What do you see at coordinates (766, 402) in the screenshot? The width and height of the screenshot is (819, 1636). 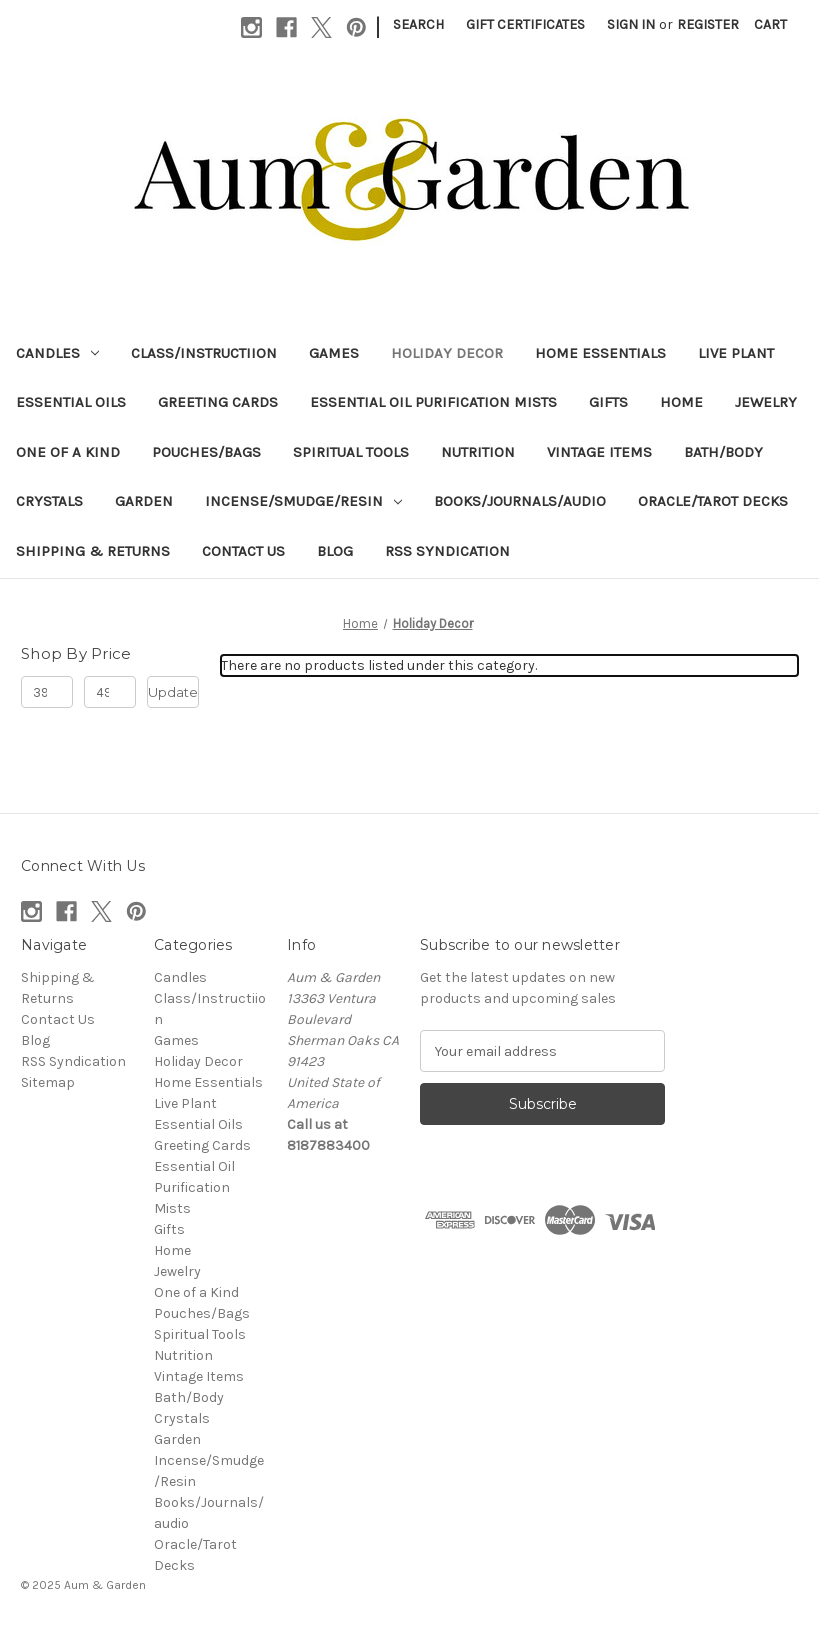 I see `Jewelry` at bounding box center [766, 402].